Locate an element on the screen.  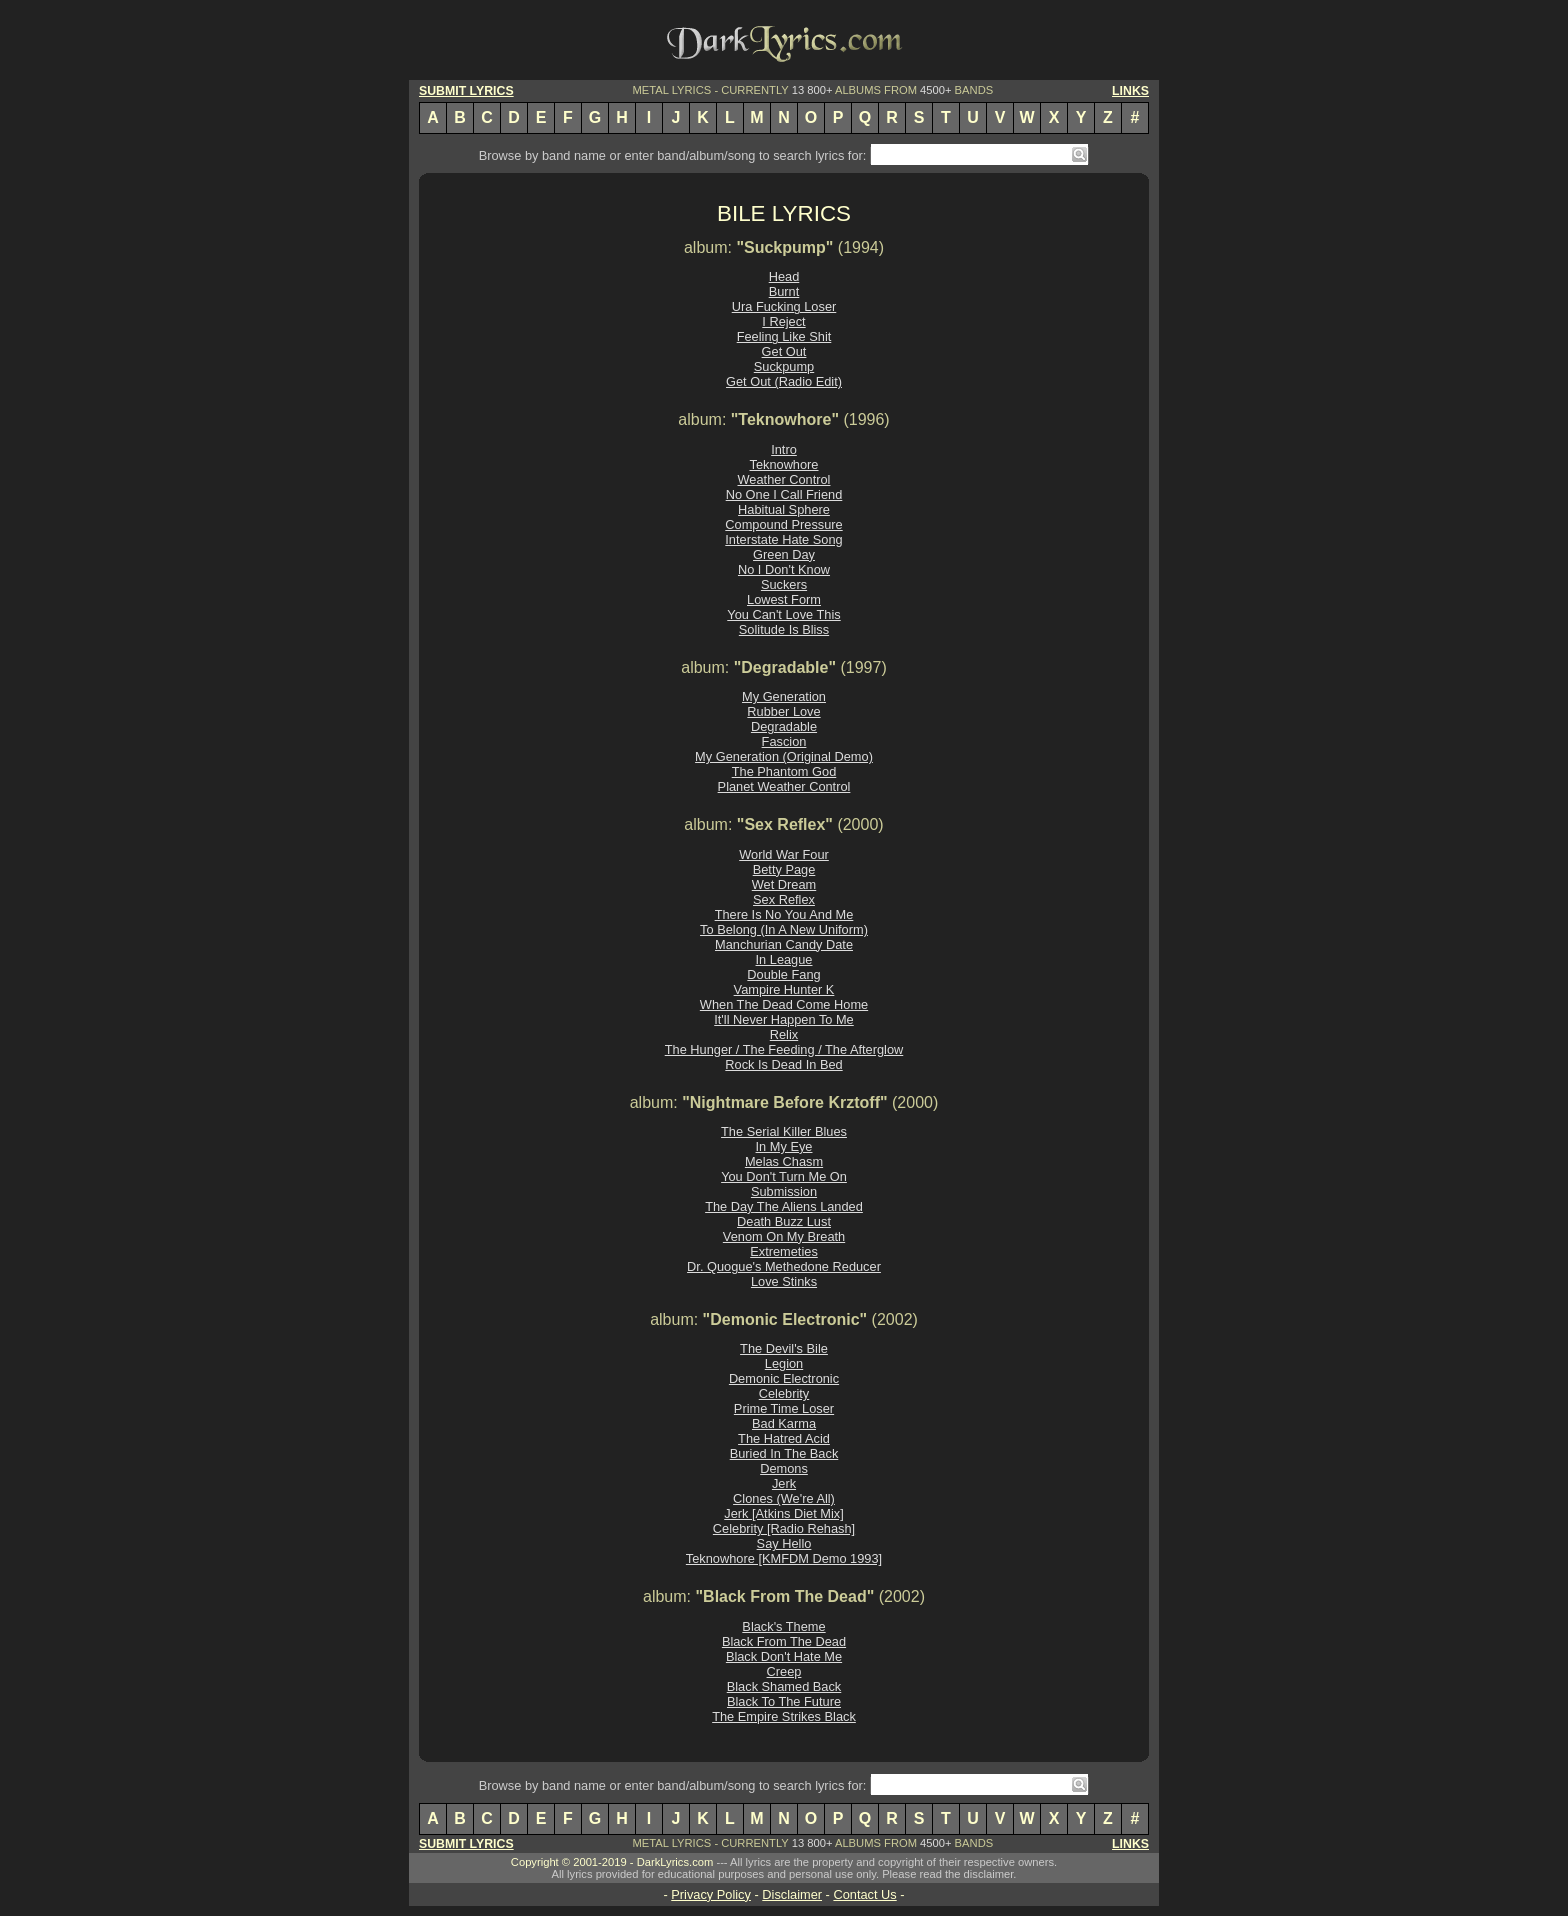
Buried In The Back is located at coordinates (784, 1453).